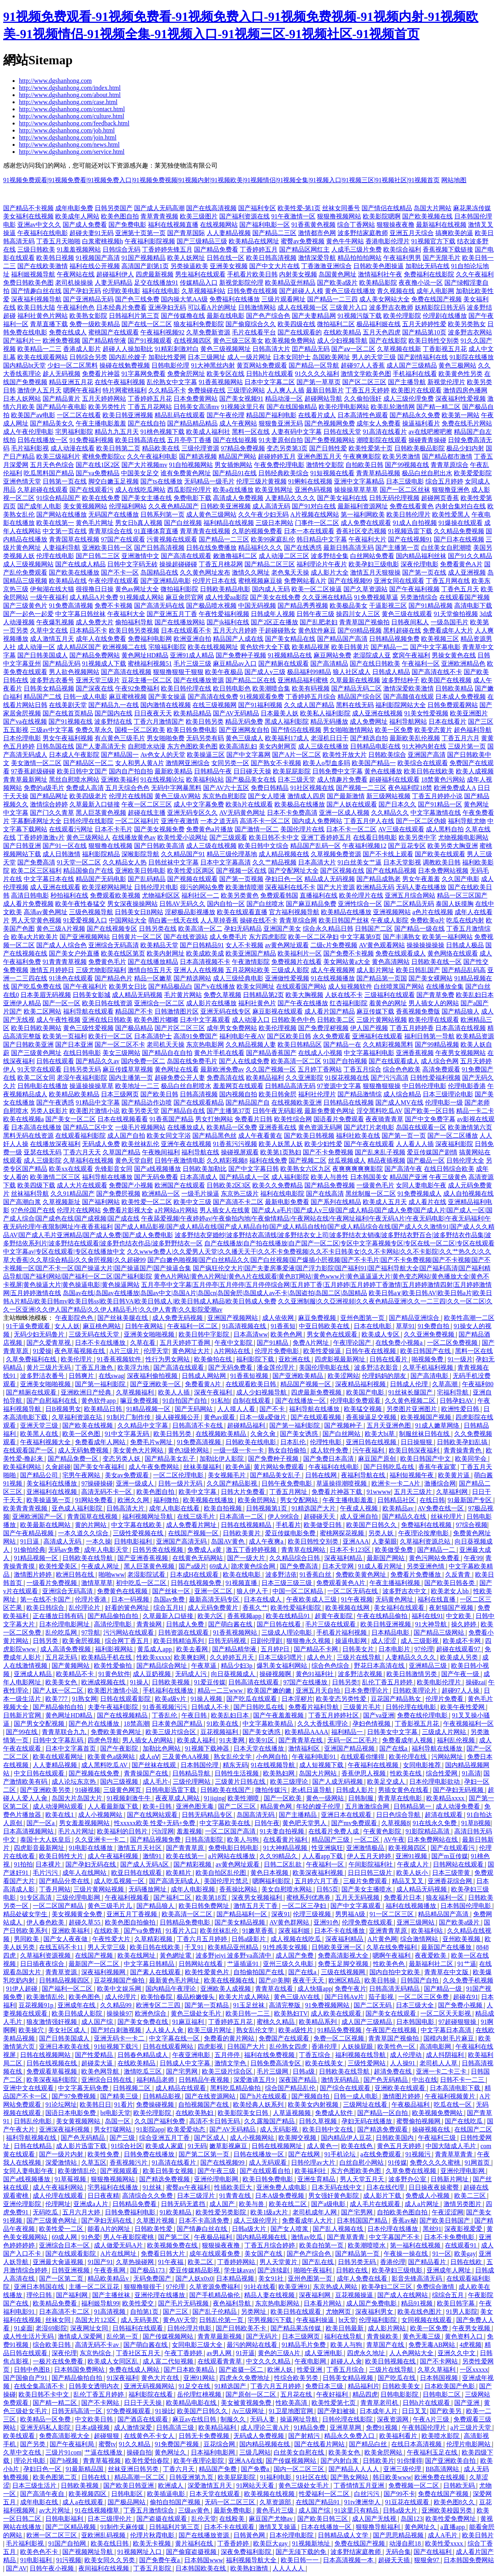 This screenshot has width=498, height=2576. I want to click on 国产免费午夜a, so click(160, 2560).